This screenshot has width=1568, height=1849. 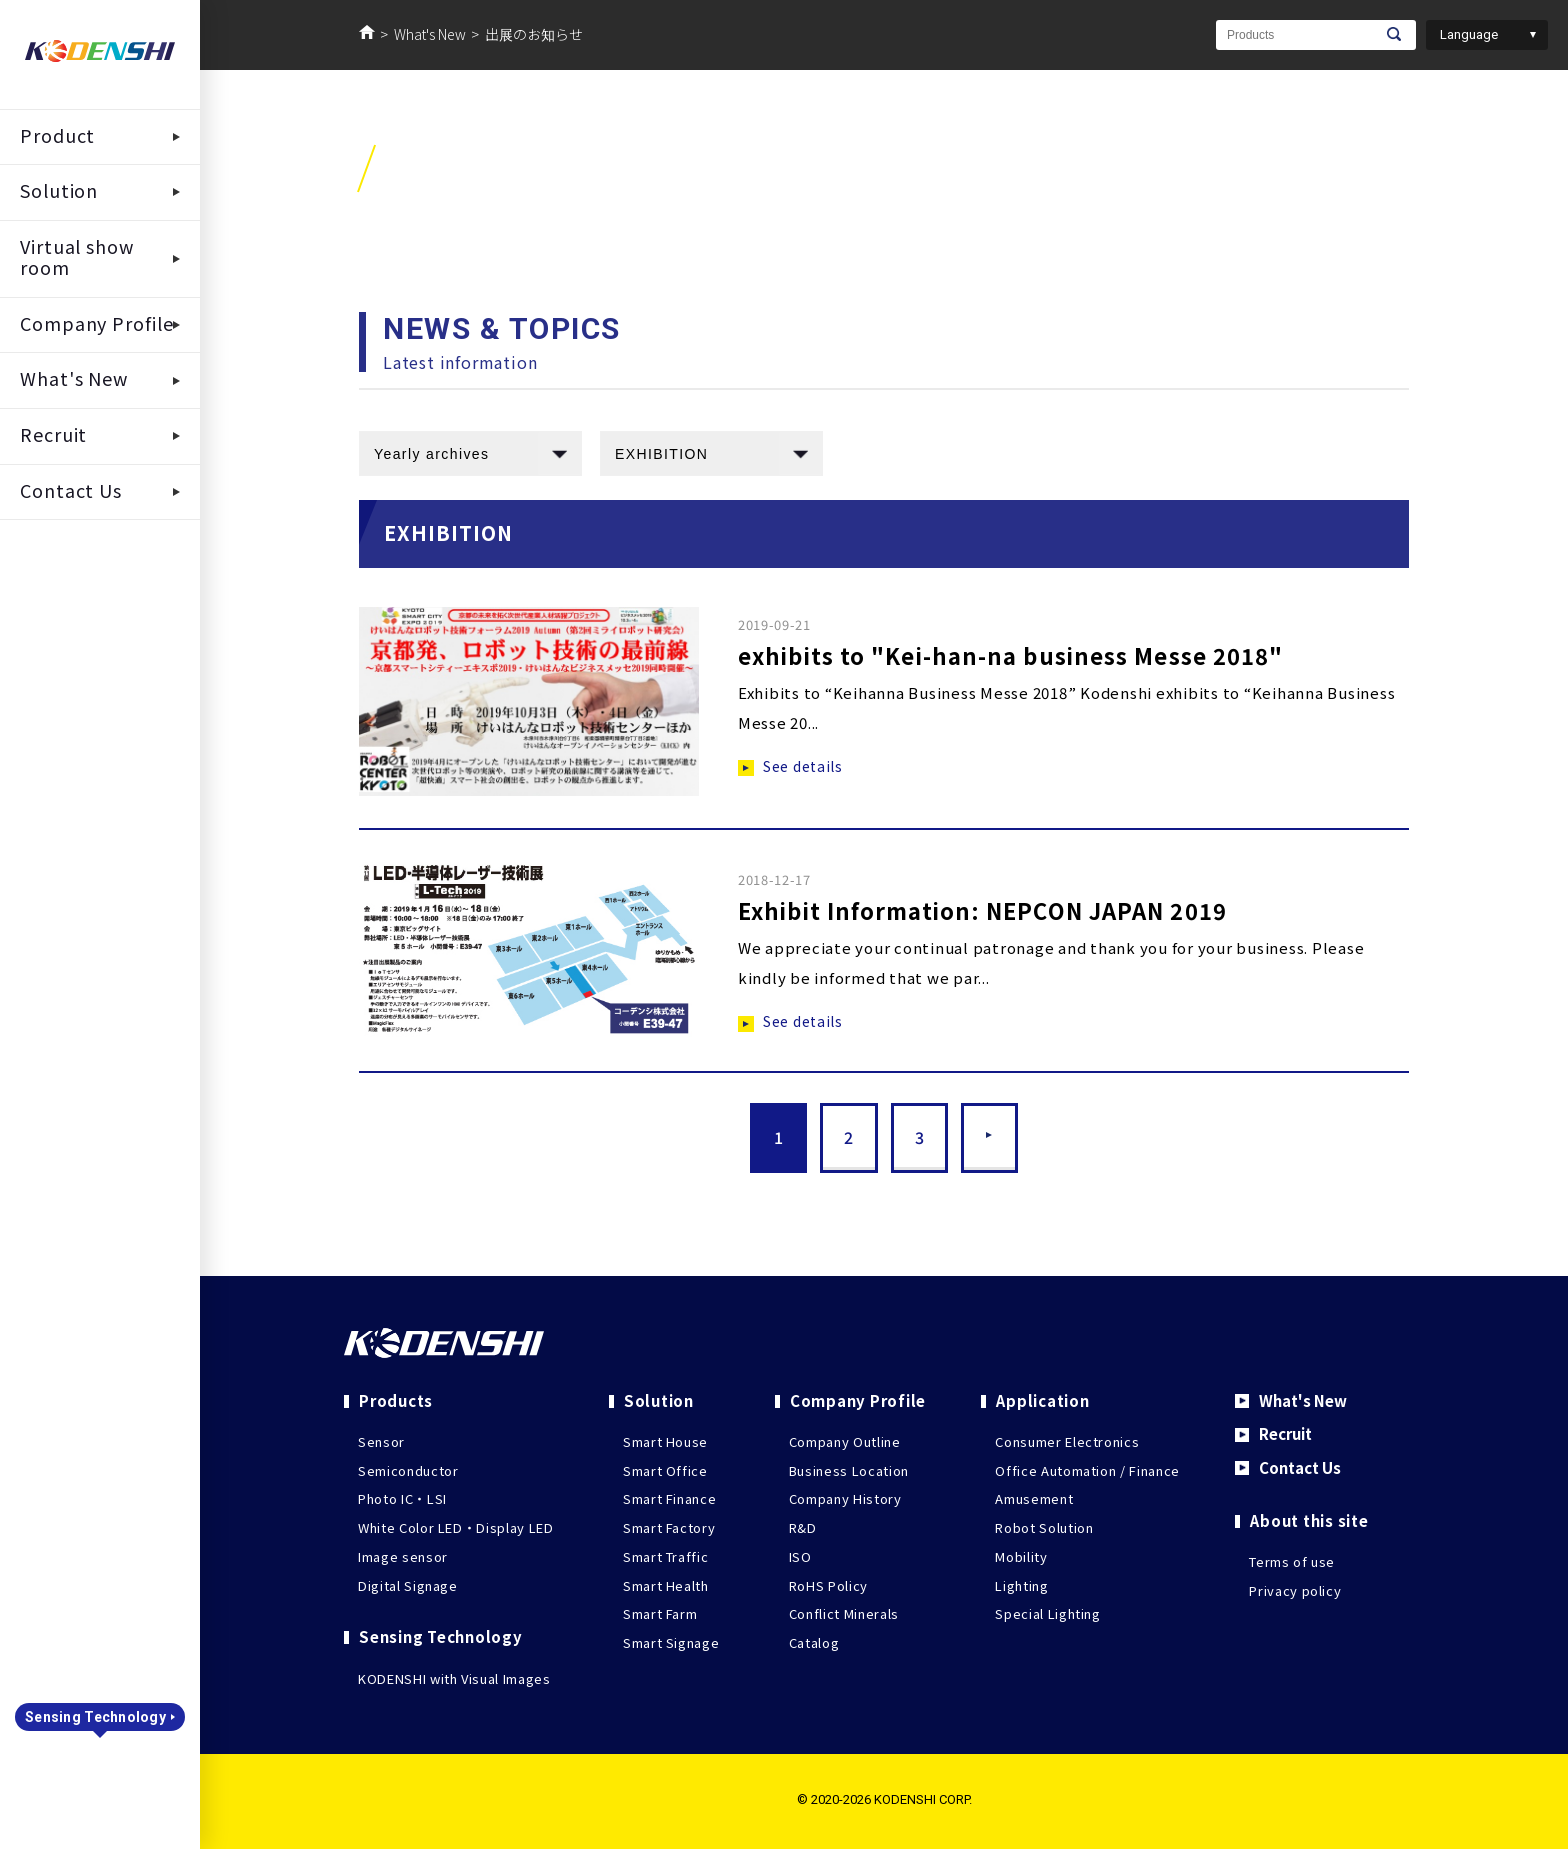 I want to click on What's New, so click(x=430, y=34).